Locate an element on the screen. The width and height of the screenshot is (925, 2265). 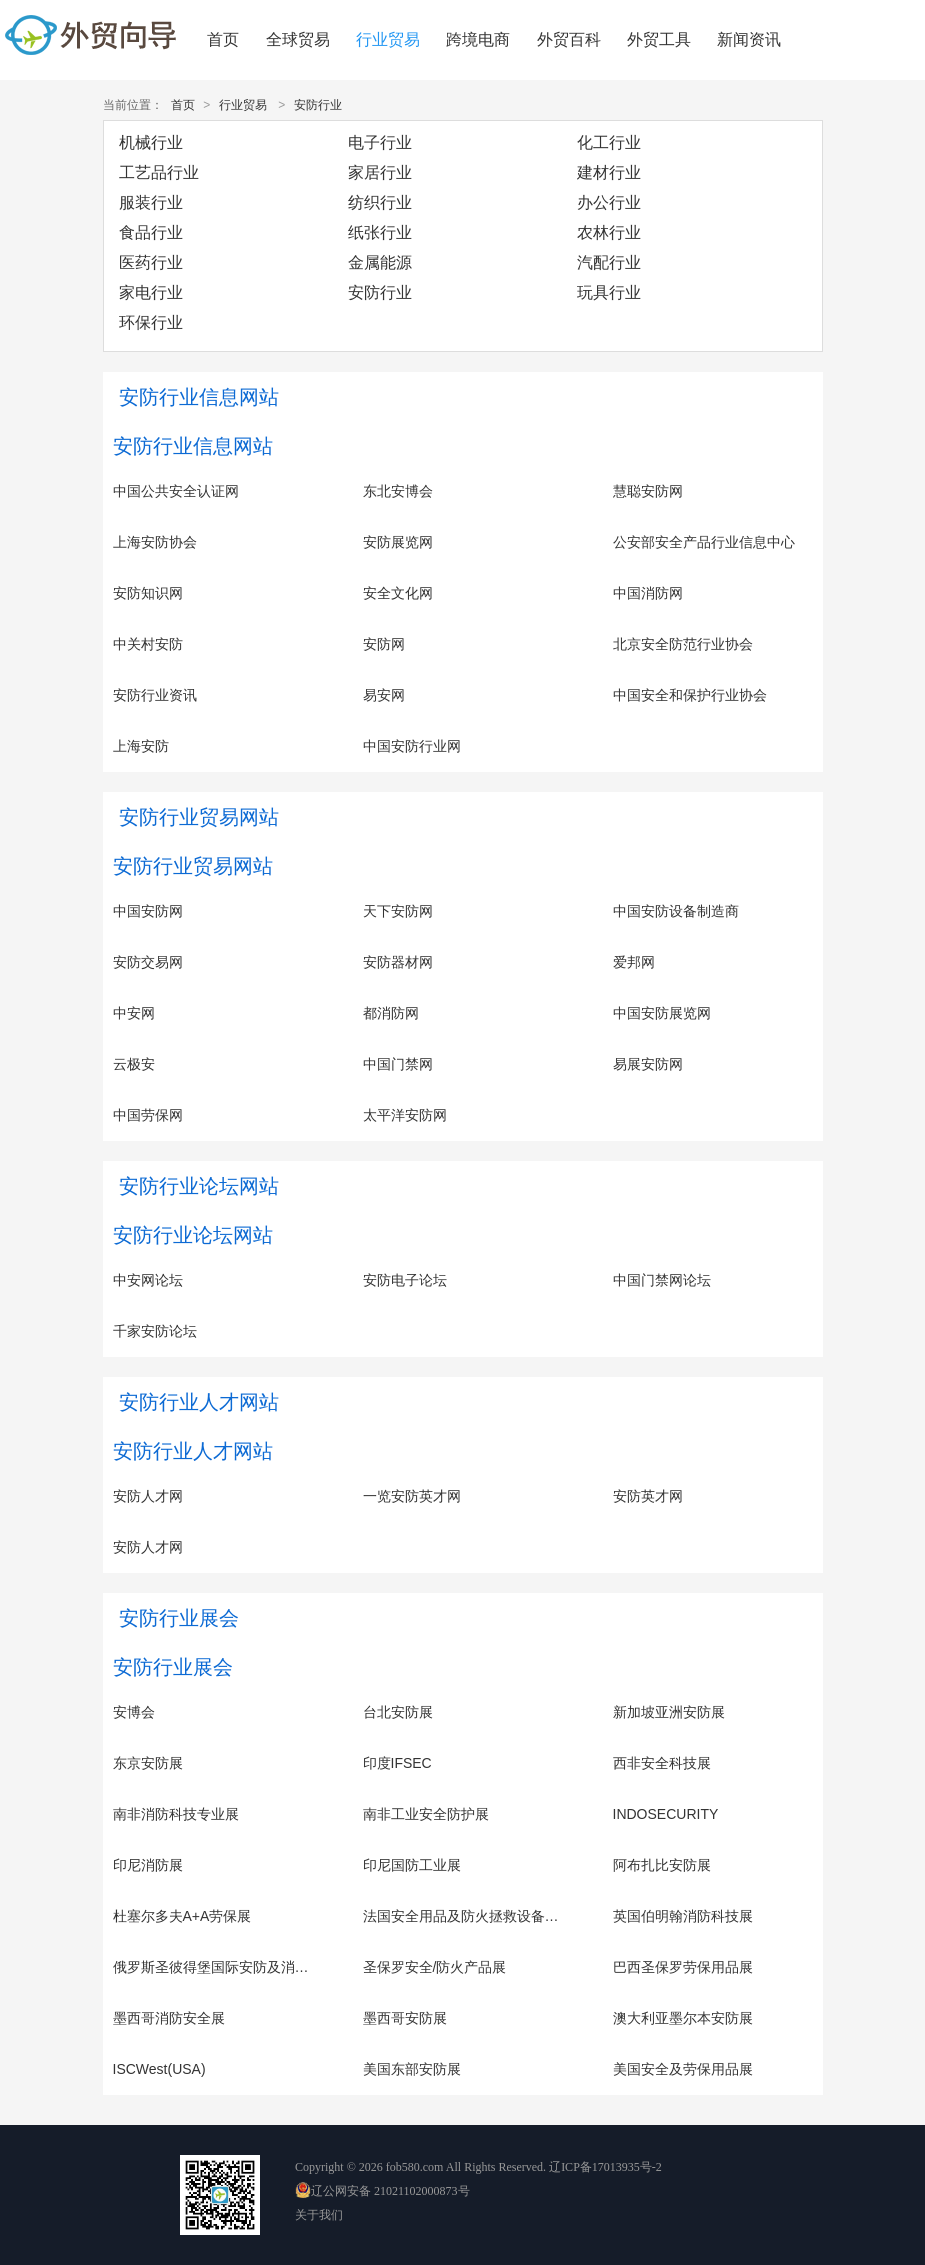
家居行业 is located at coordinates (380, 172).